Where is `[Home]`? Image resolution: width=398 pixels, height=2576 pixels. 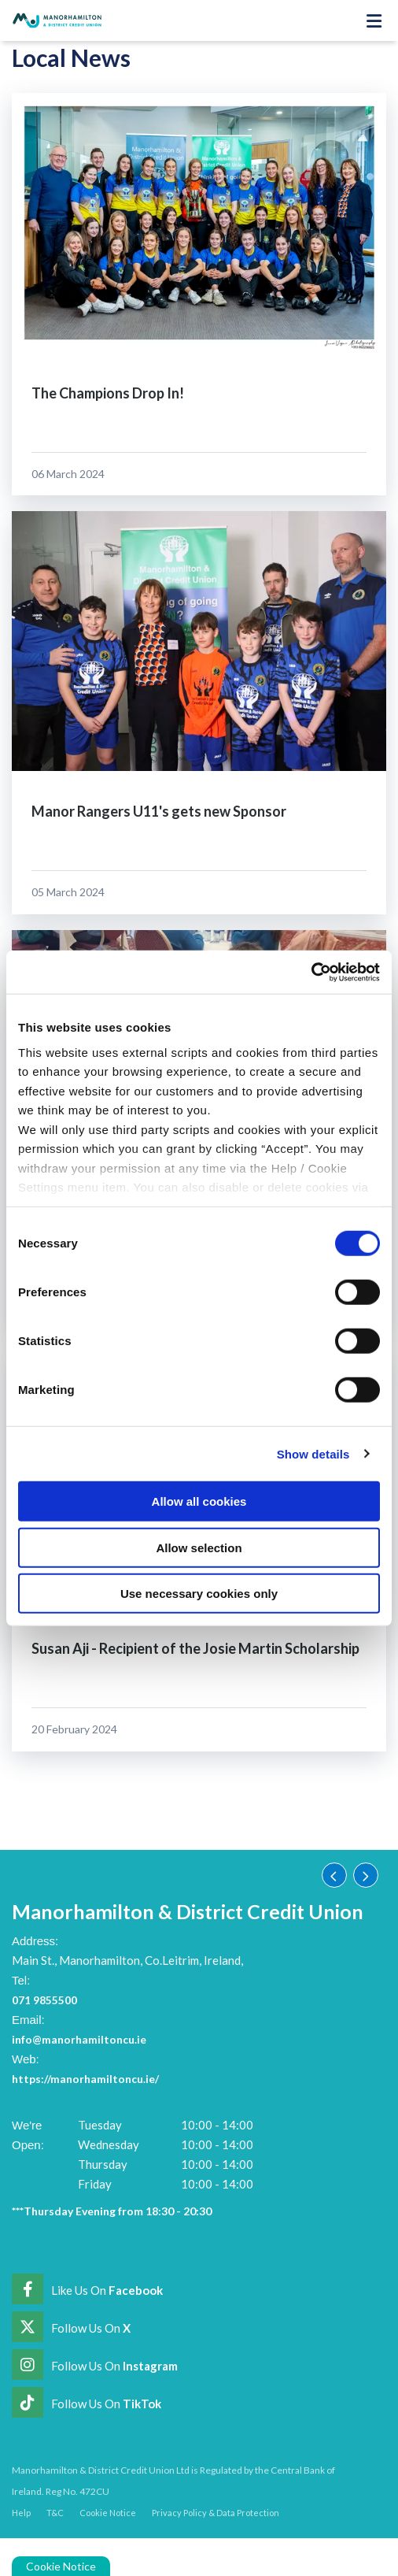
[Home] is located at coordinates (50, 20).